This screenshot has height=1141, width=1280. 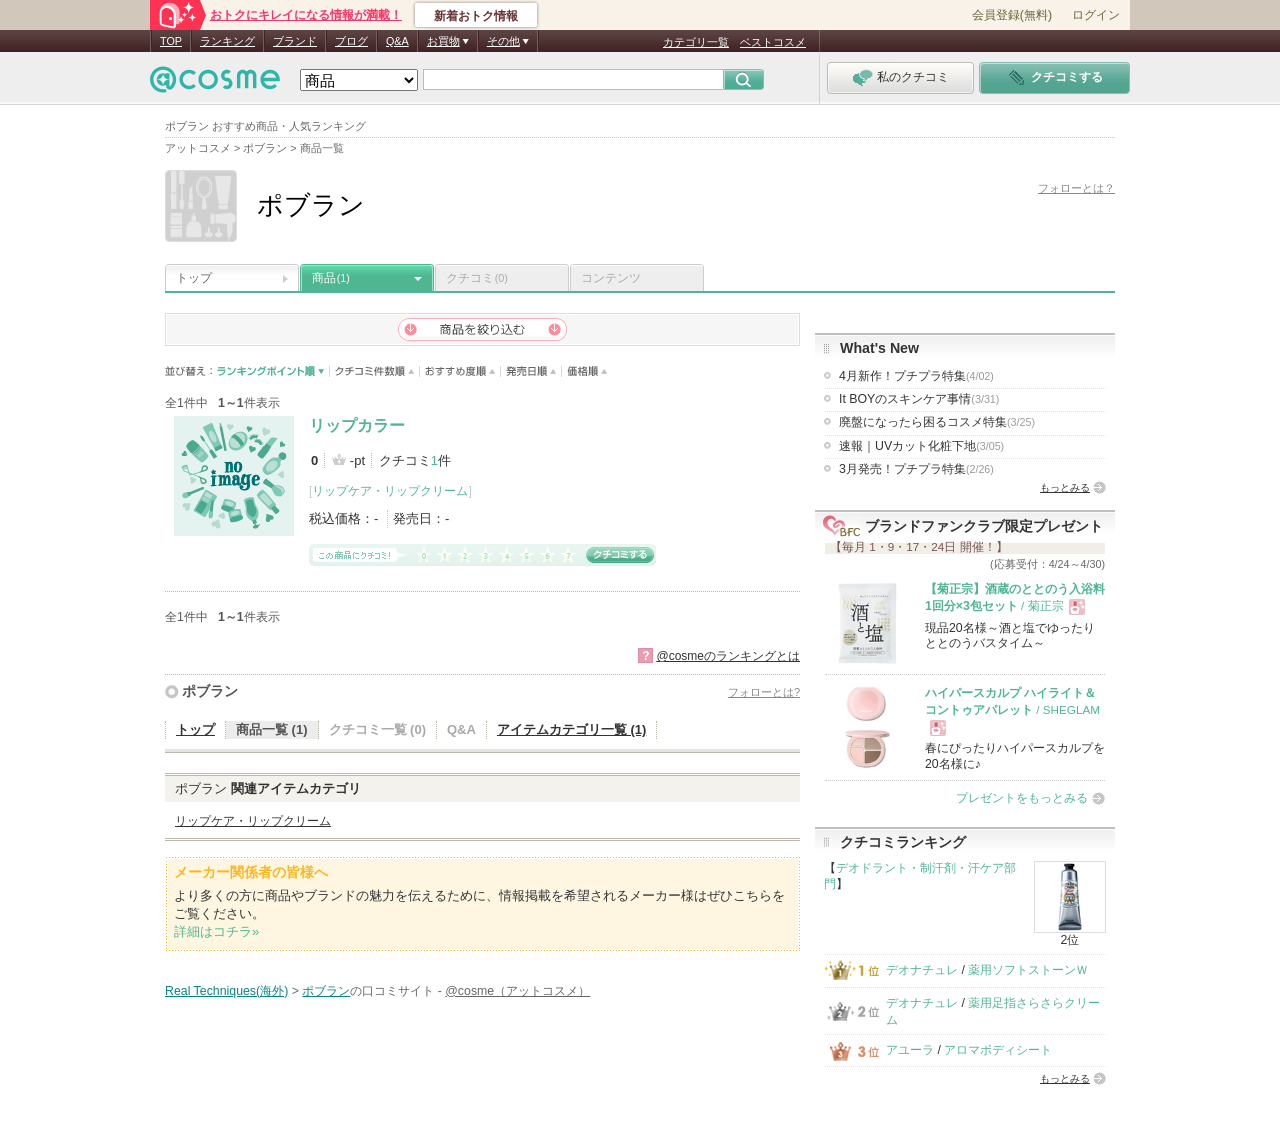 I want to click on 新着おトク情報, so click(x=476, y=16).